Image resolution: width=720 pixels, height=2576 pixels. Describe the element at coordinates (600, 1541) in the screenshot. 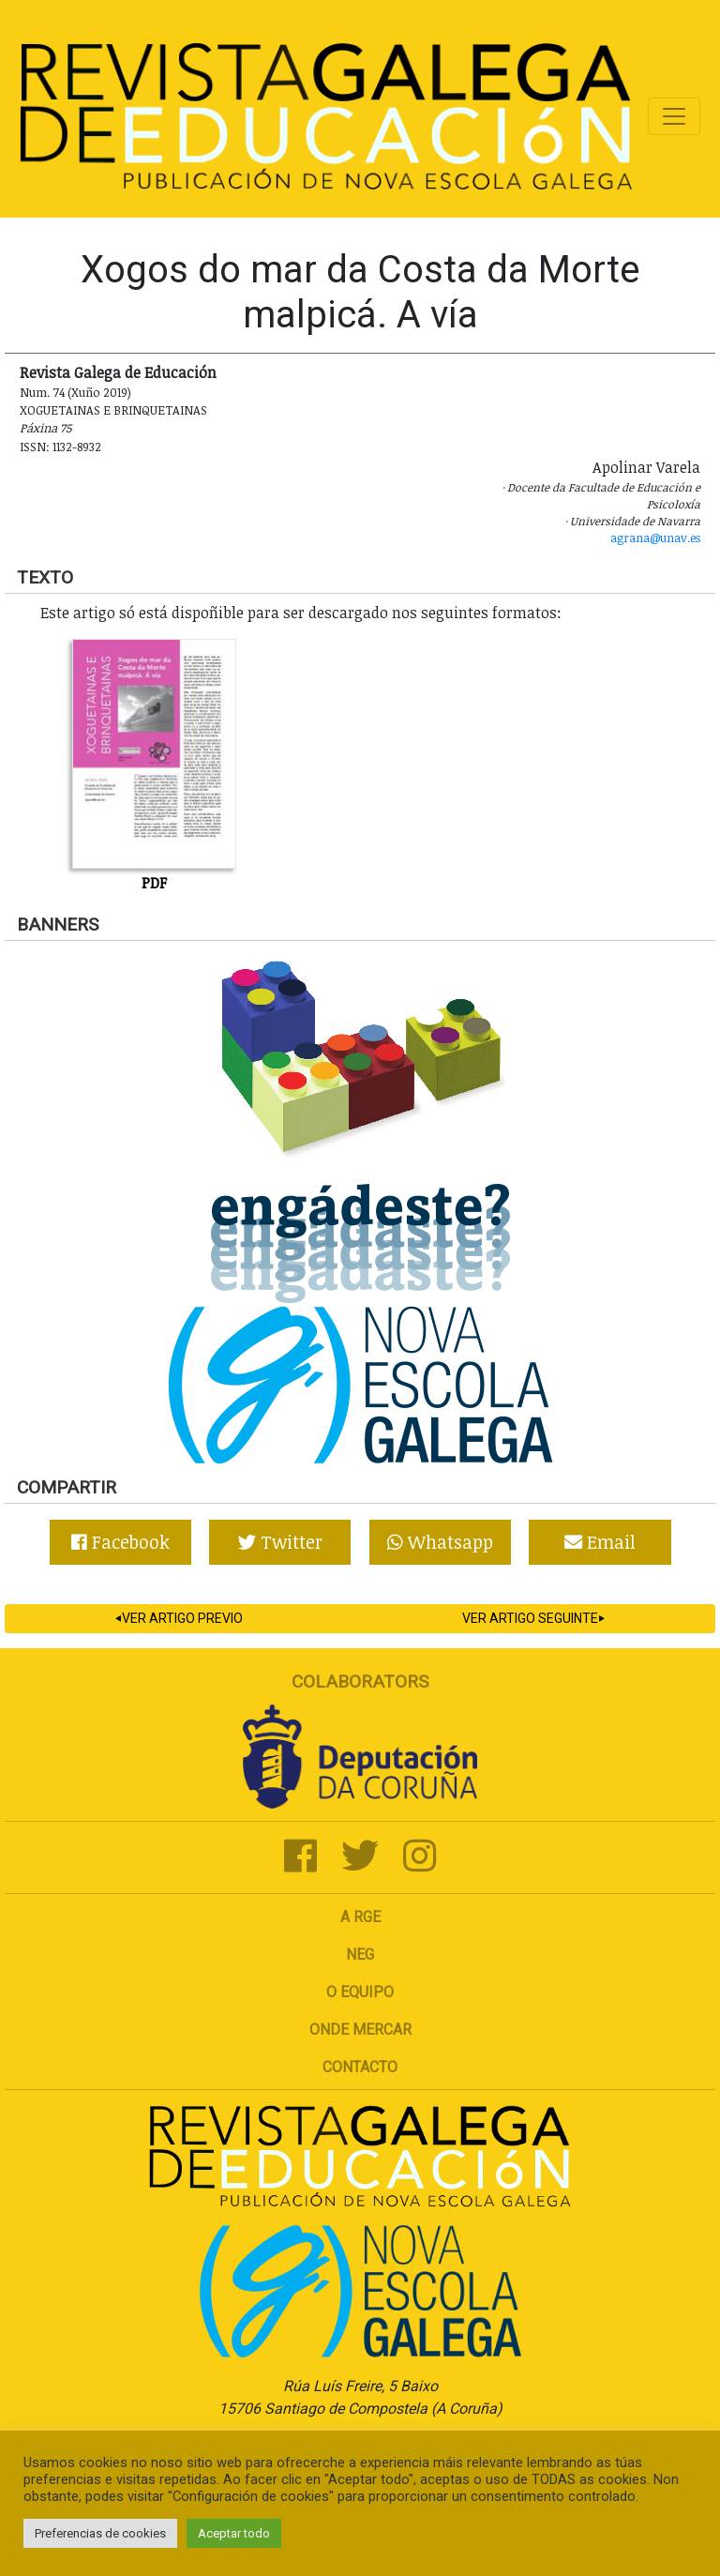

I see `Email` at that location.